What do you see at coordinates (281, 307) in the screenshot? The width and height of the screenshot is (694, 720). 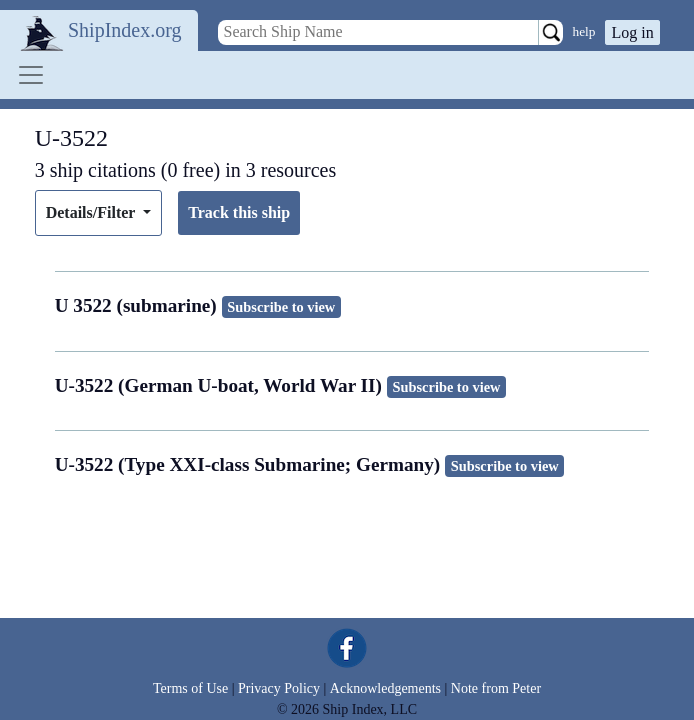 I see `Subscribe to view` at bounding box center [281, 307].